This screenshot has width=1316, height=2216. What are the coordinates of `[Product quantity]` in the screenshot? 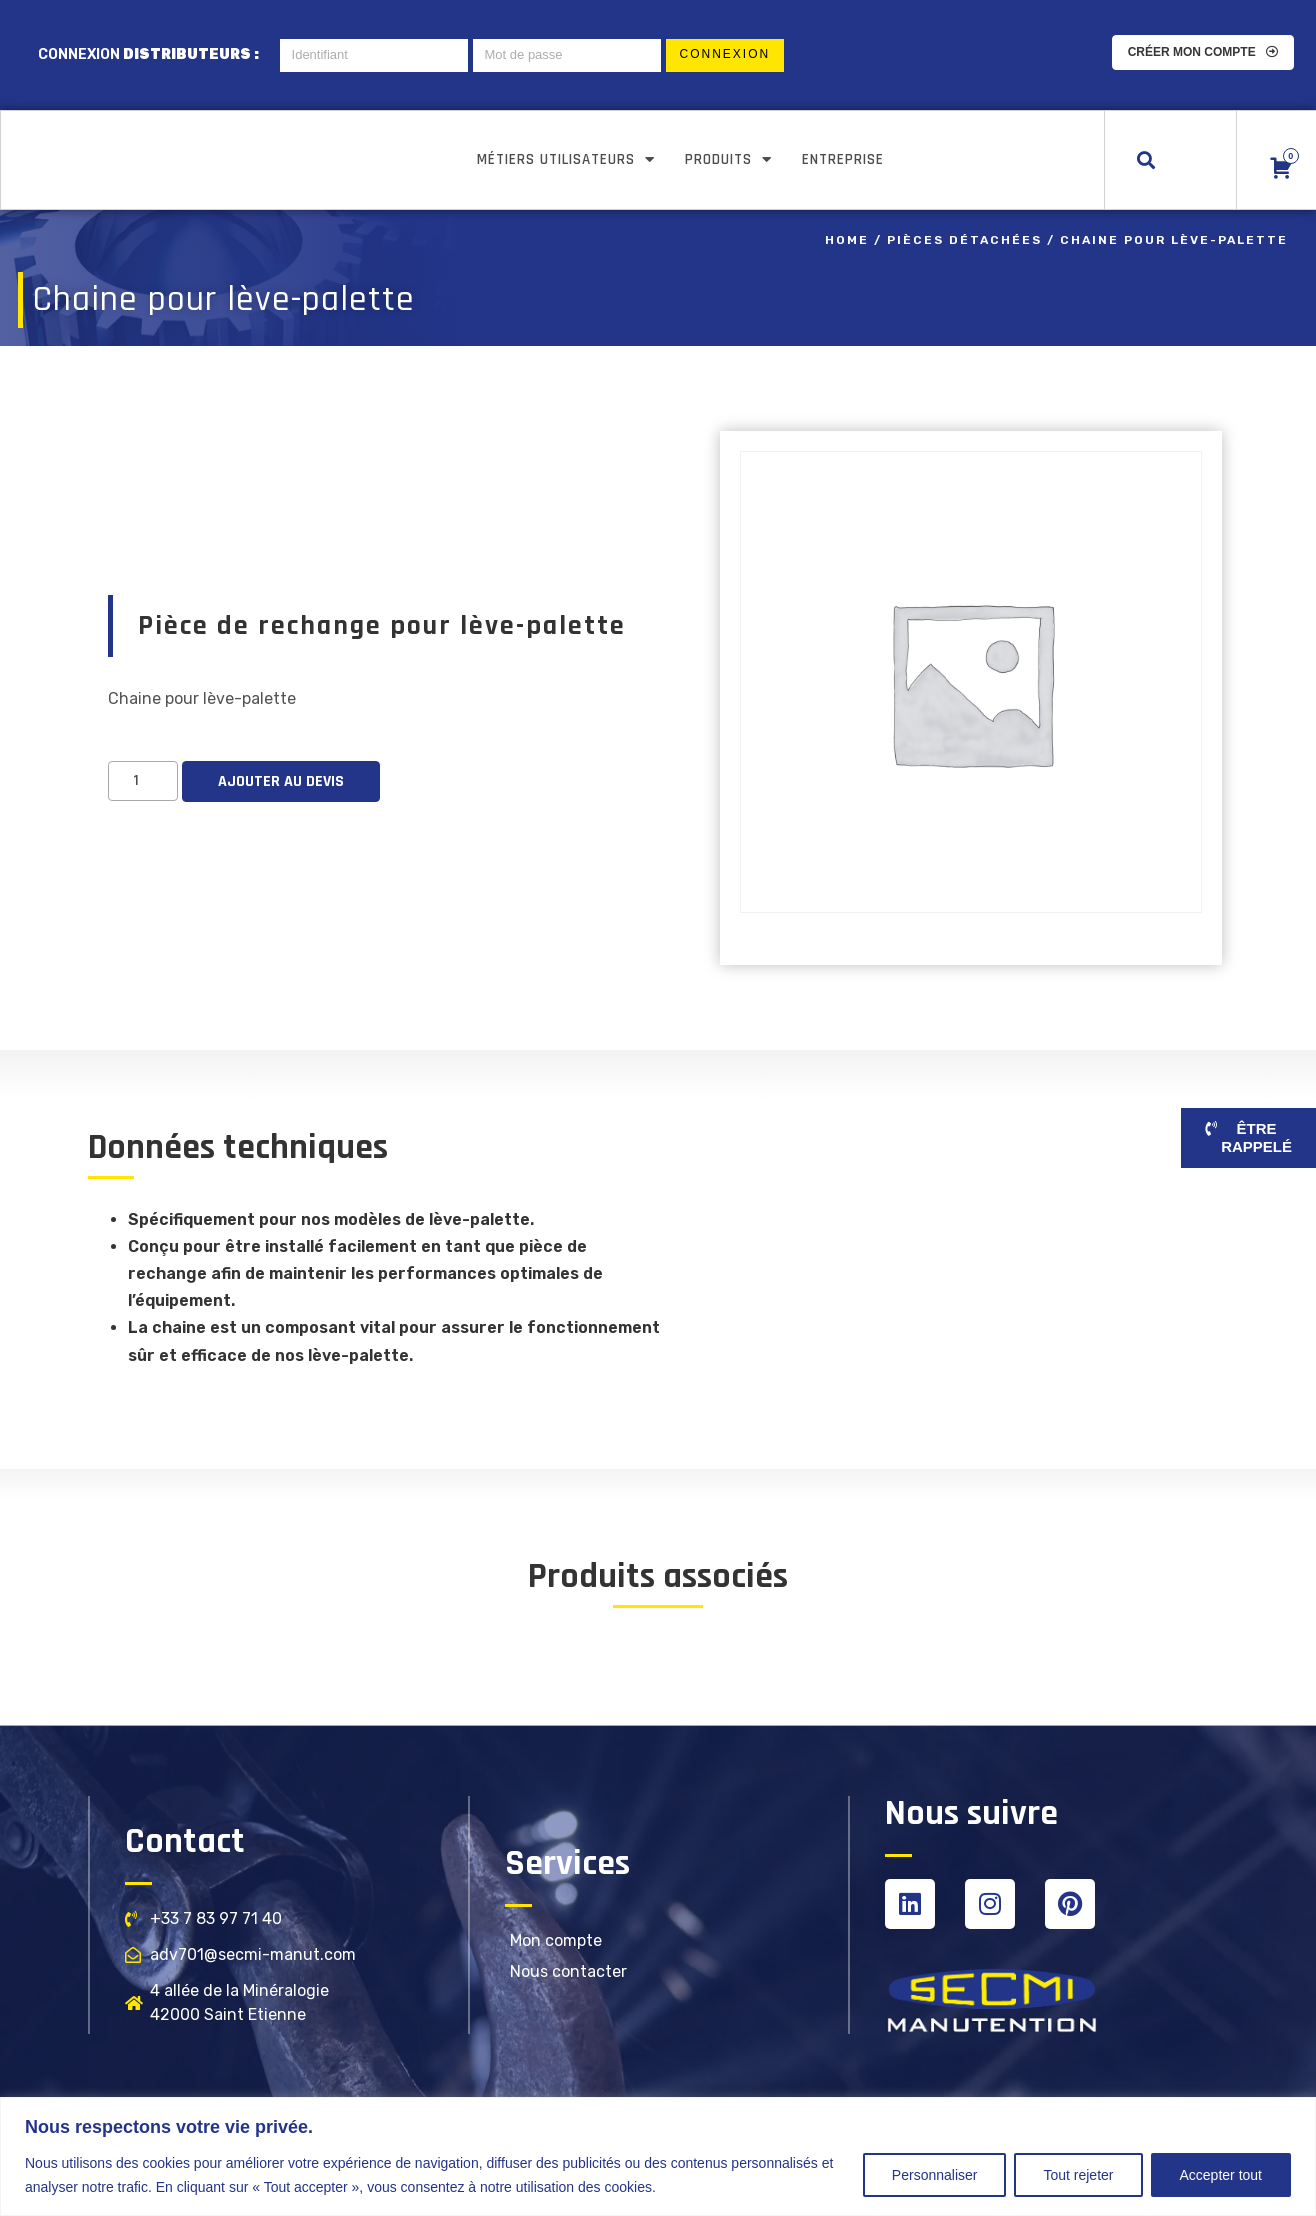 It's located at (143, 780).